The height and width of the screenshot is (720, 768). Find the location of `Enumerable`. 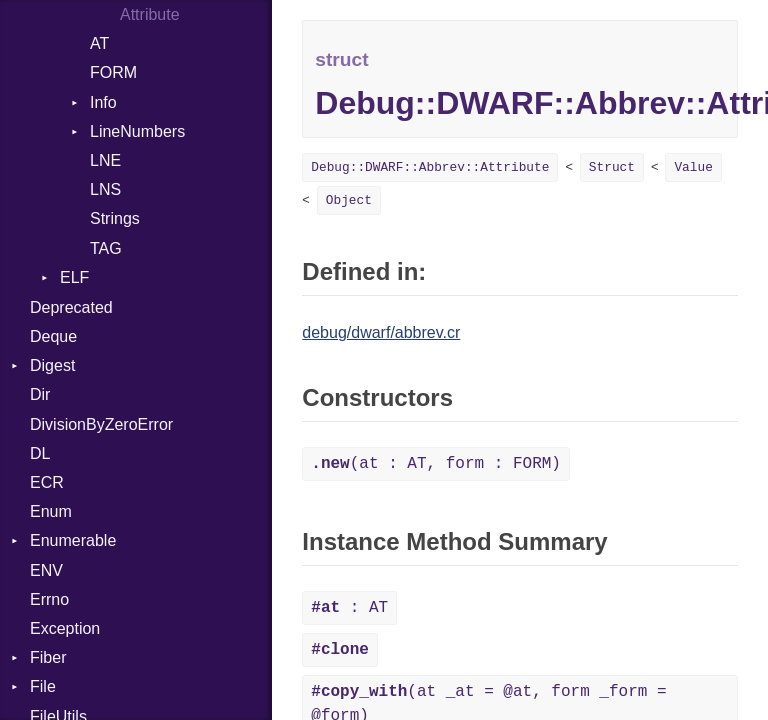

Enumerable is located at coordinates (73, 540).